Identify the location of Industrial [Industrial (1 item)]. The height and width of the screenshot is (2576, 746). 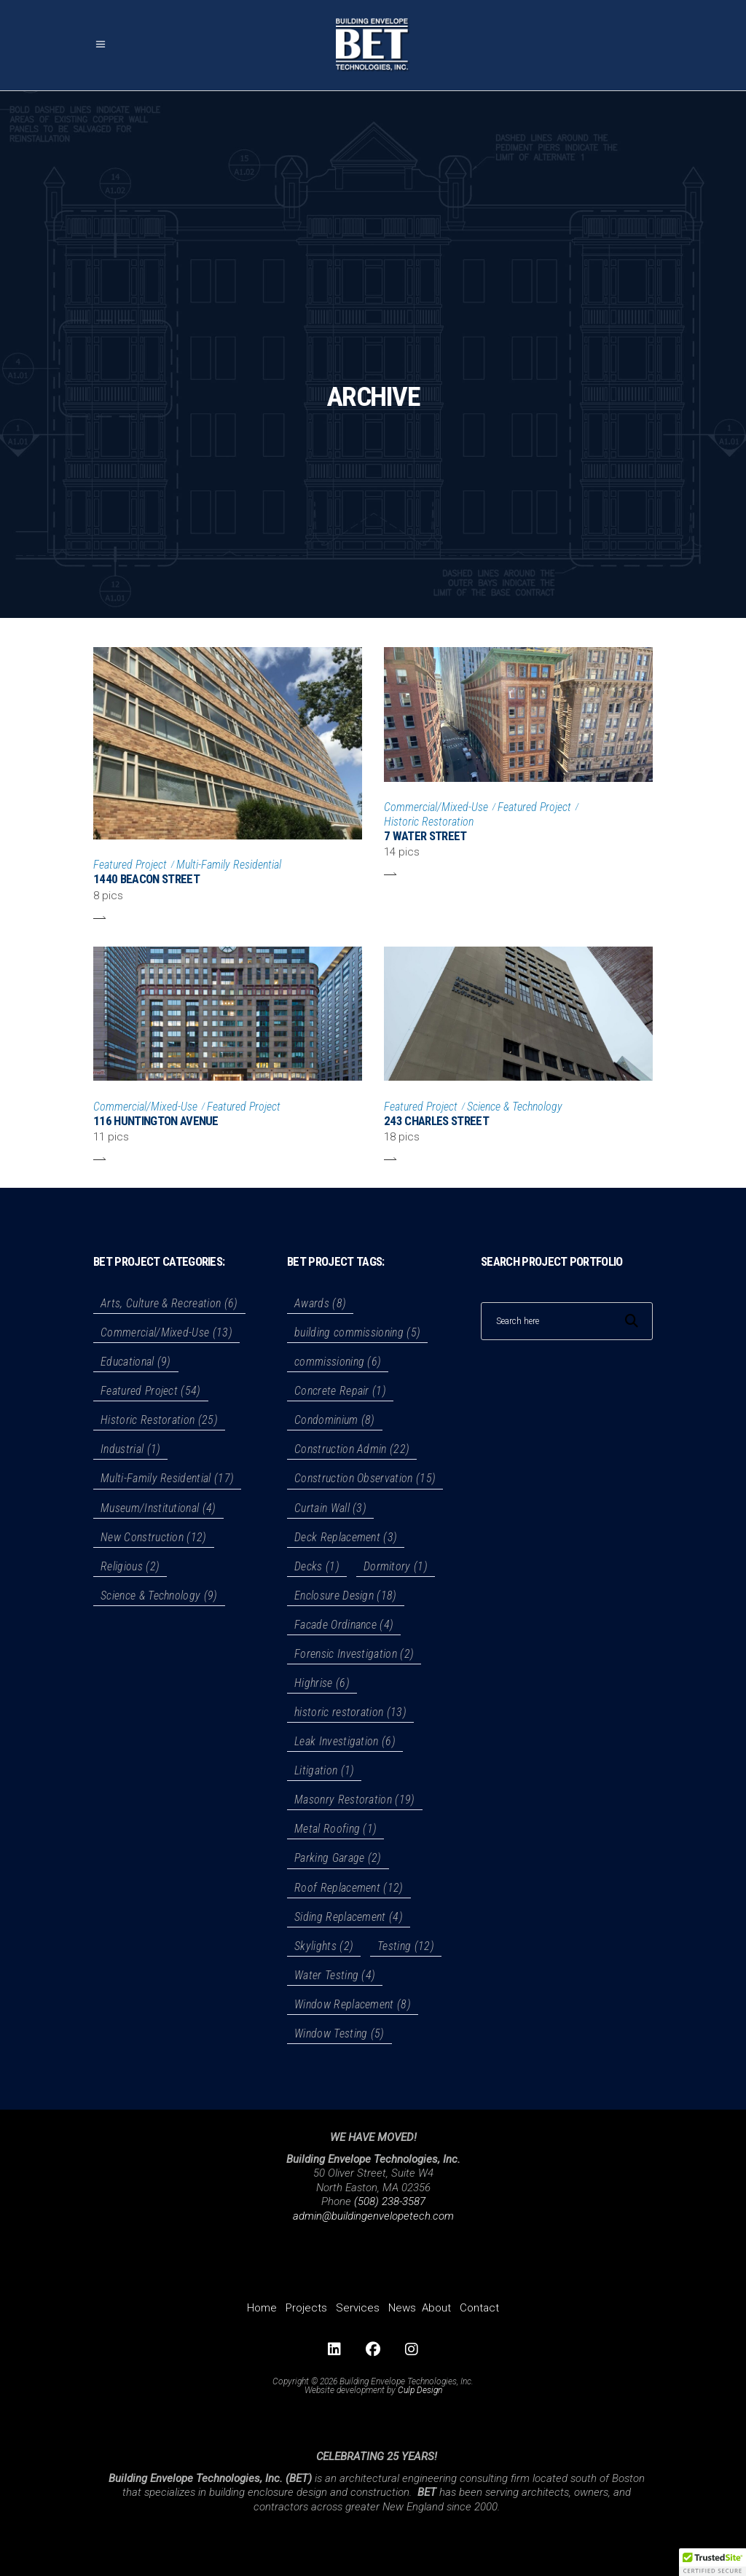
(130, 1449).